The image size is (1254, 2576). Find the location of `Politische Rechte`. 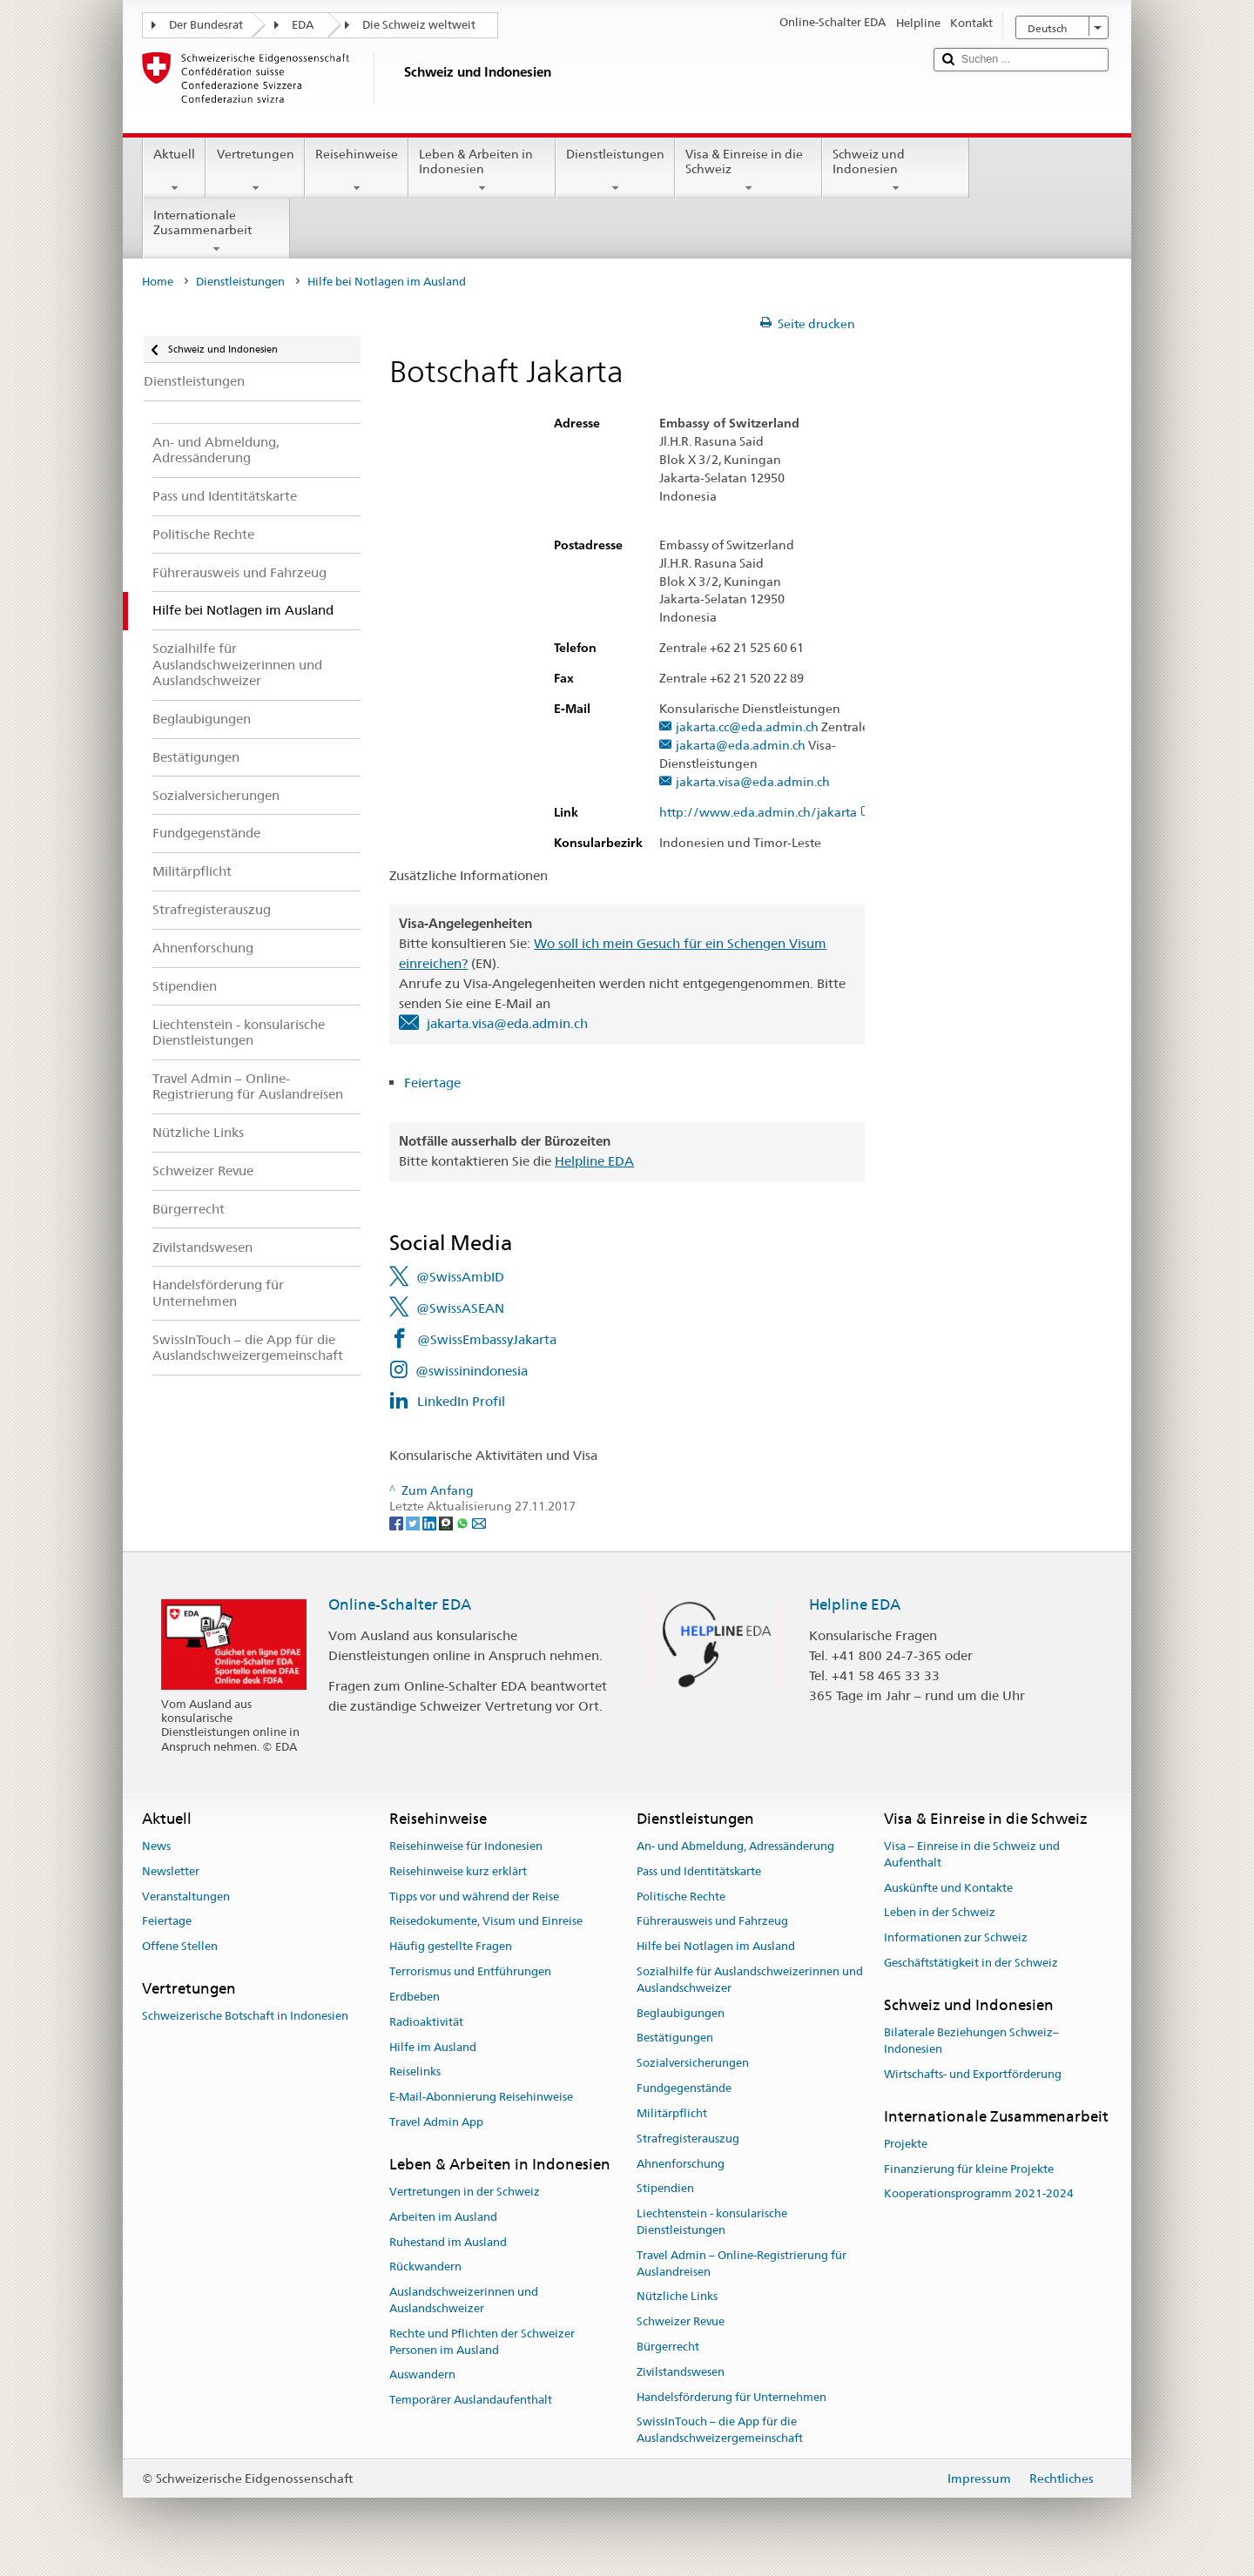

Politische Rechte is located at coordinates (681, 1896).